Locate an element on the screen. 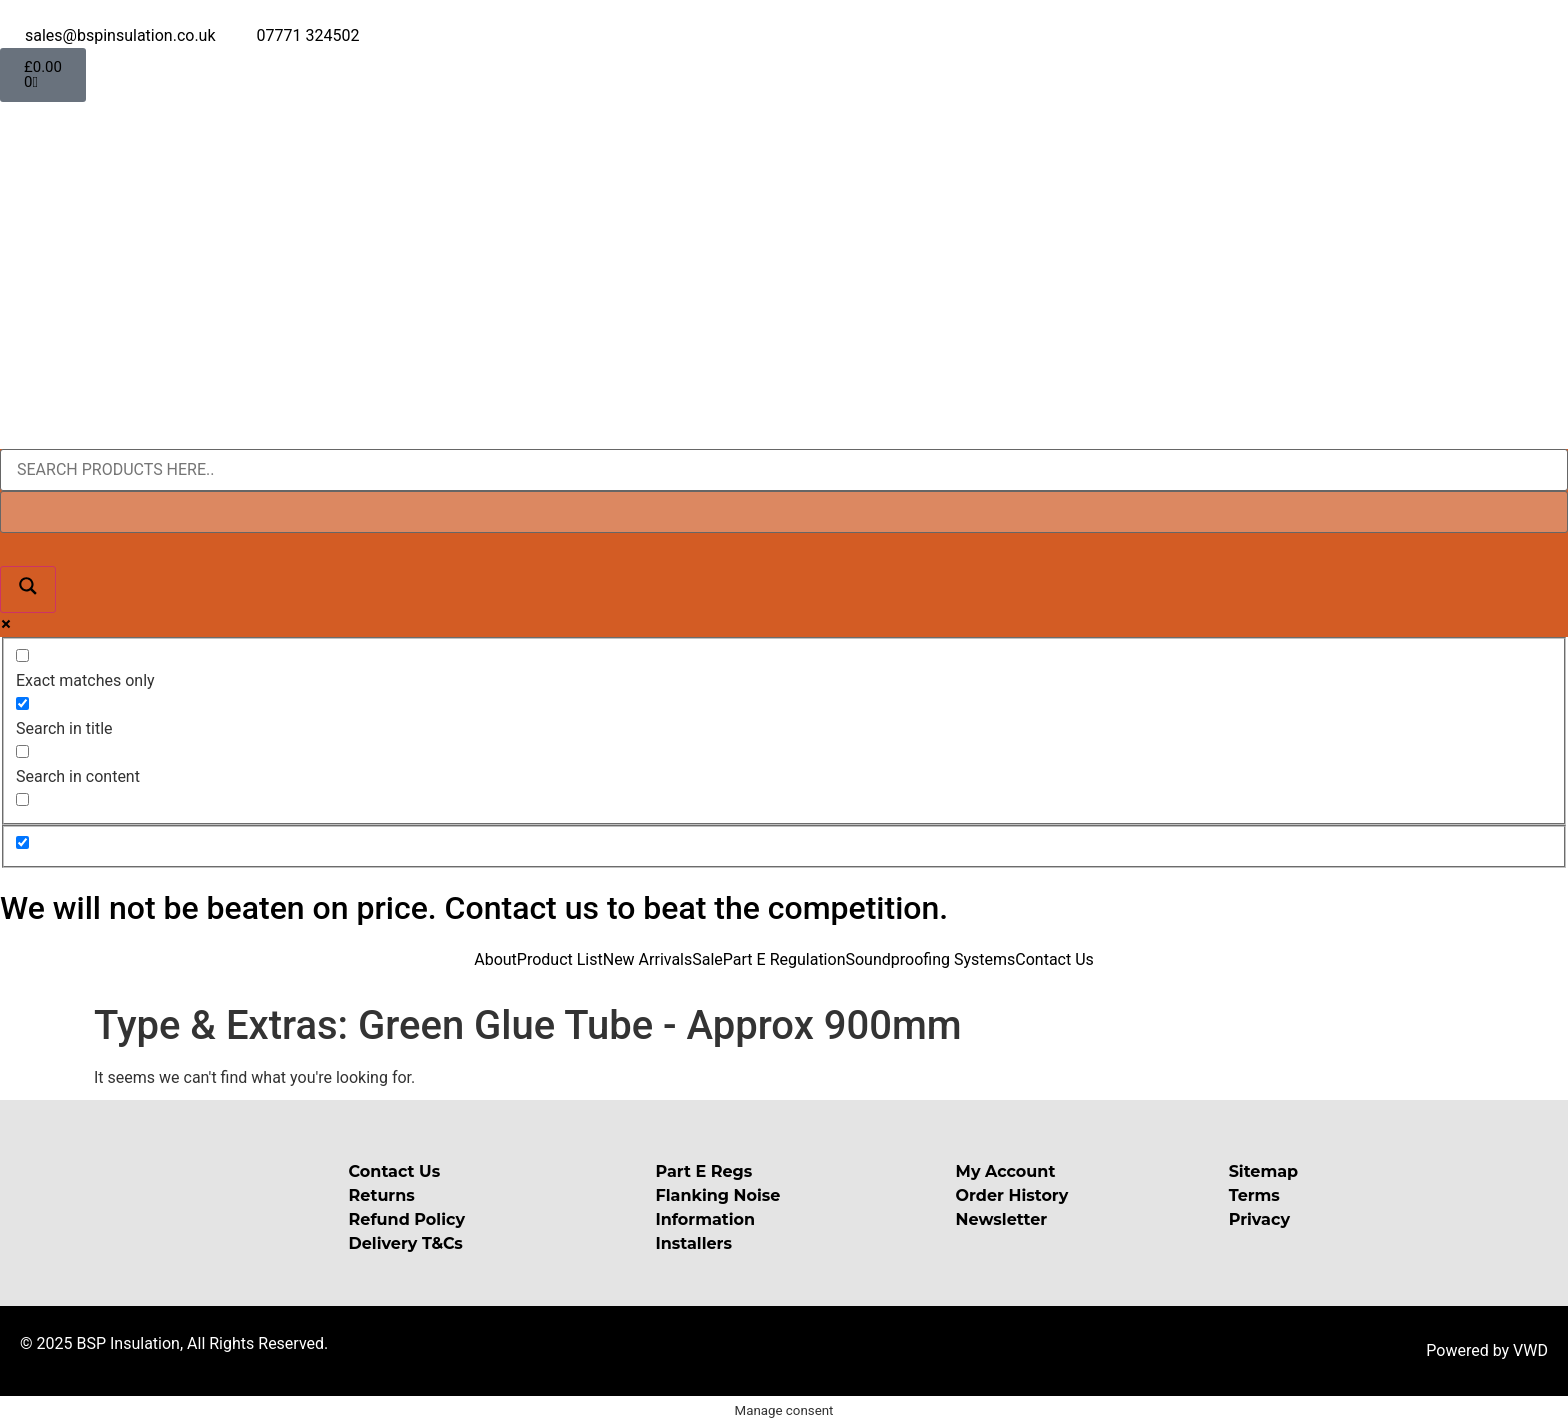 The width and height of the screenshot is (1568, 1426). [Search in excerpt] is located at coordinates (22, 799).